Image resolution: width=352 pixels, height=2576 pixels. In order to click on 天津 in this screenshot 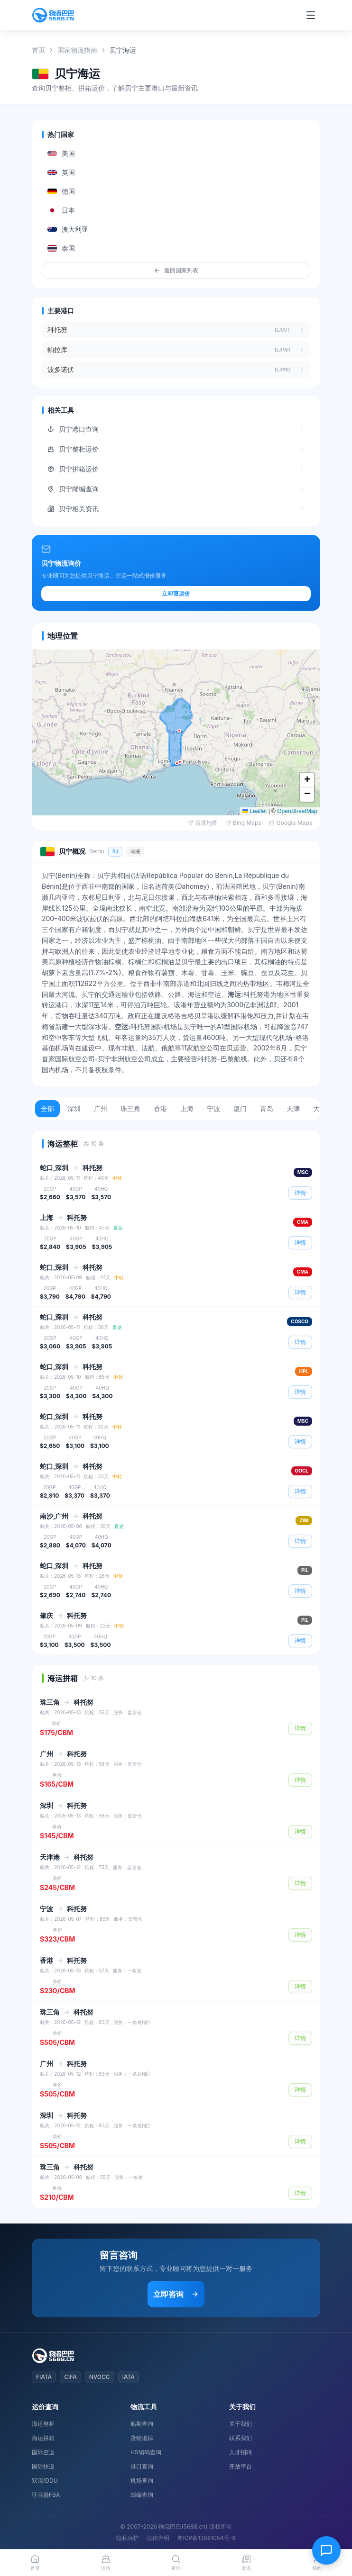, I will do `click(293, 1108)`.